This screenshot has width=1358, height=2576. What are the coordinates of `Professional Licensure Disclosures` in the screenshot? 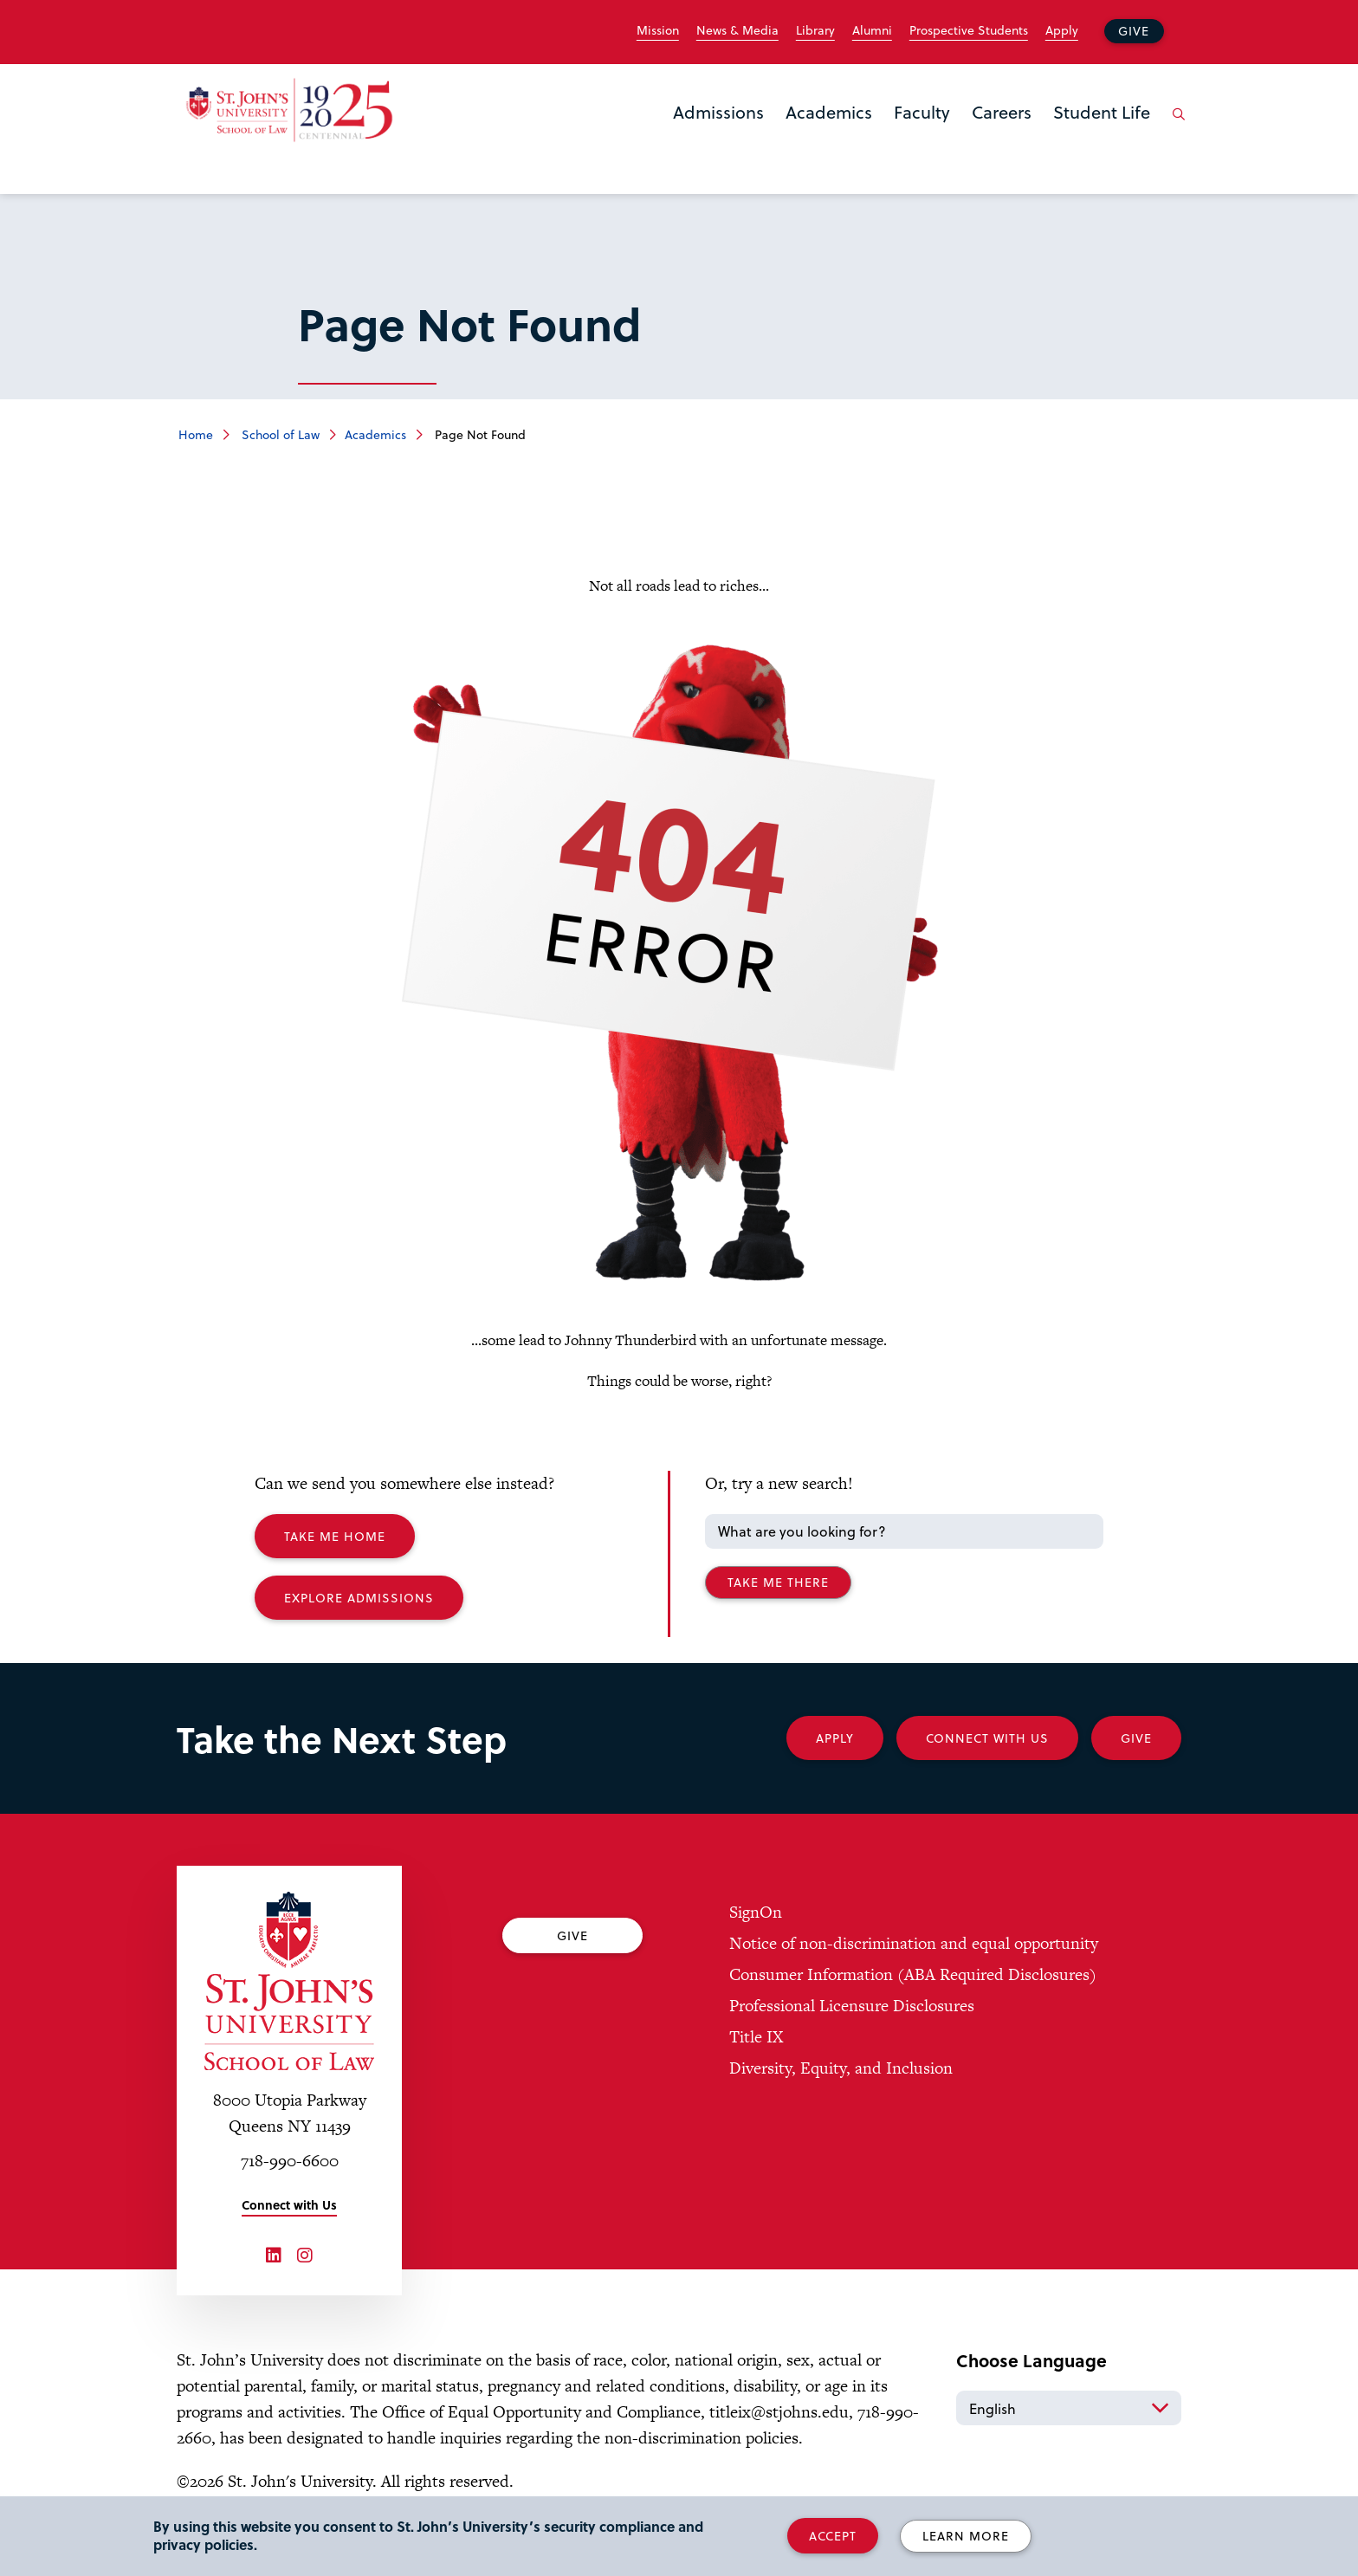 It's located at (851, 2005).